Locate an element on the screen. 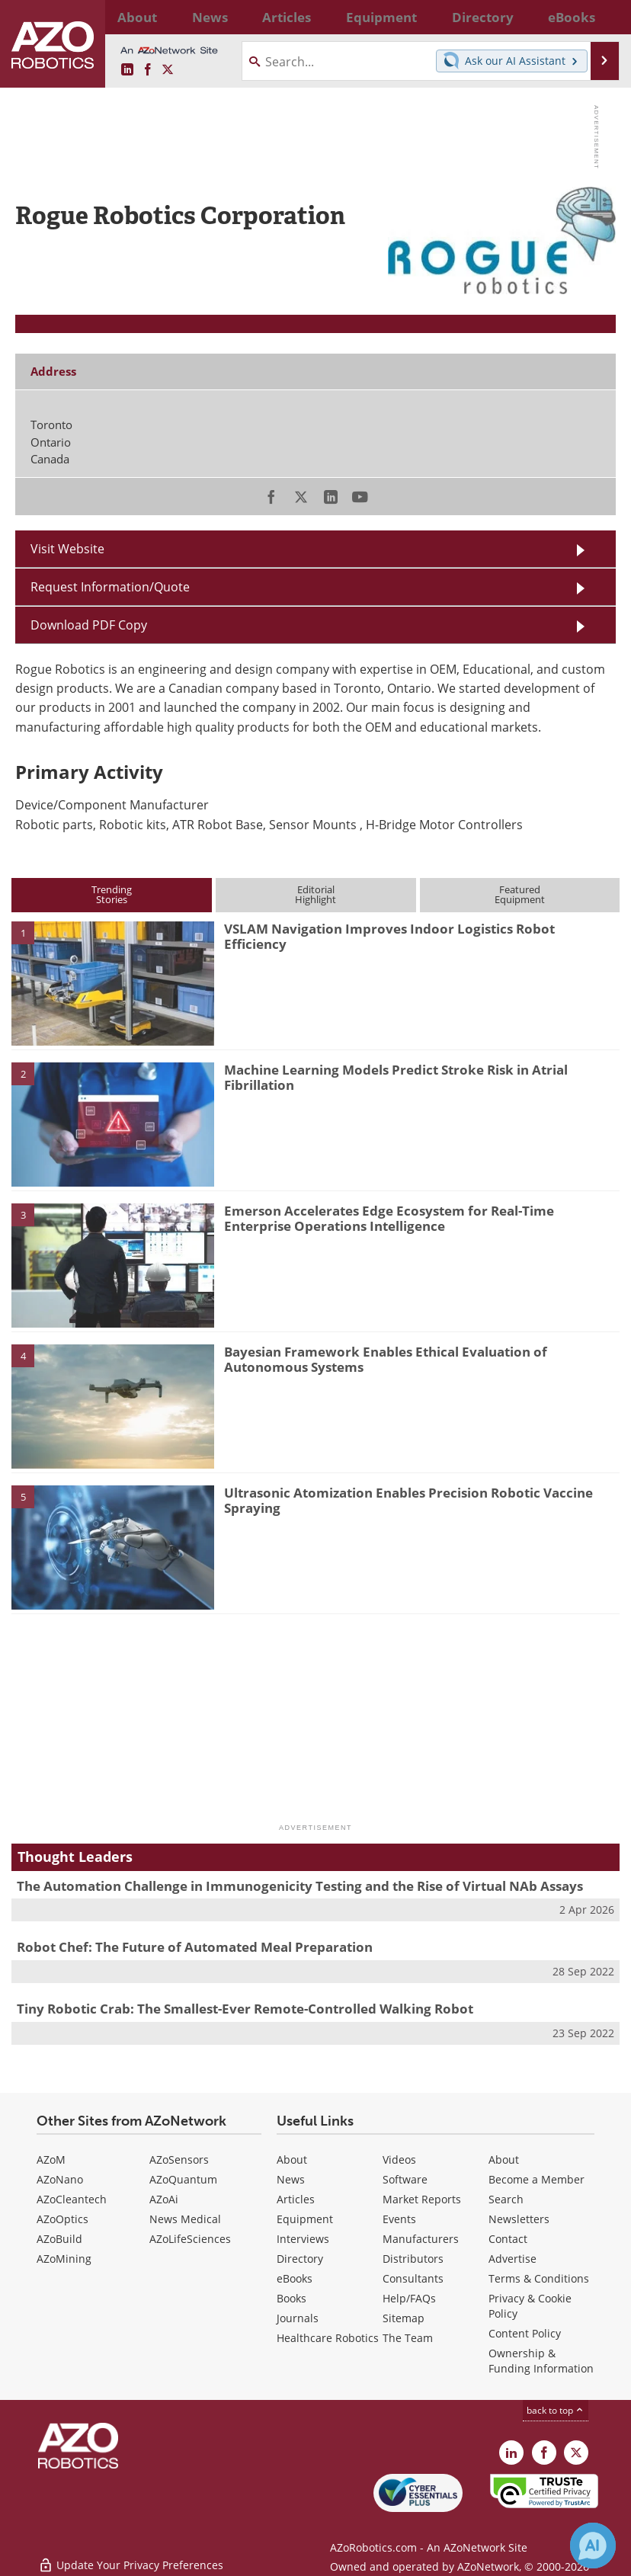 This screenshot has width=631, height=2576. Journals is located at coordinates (298, 2318).